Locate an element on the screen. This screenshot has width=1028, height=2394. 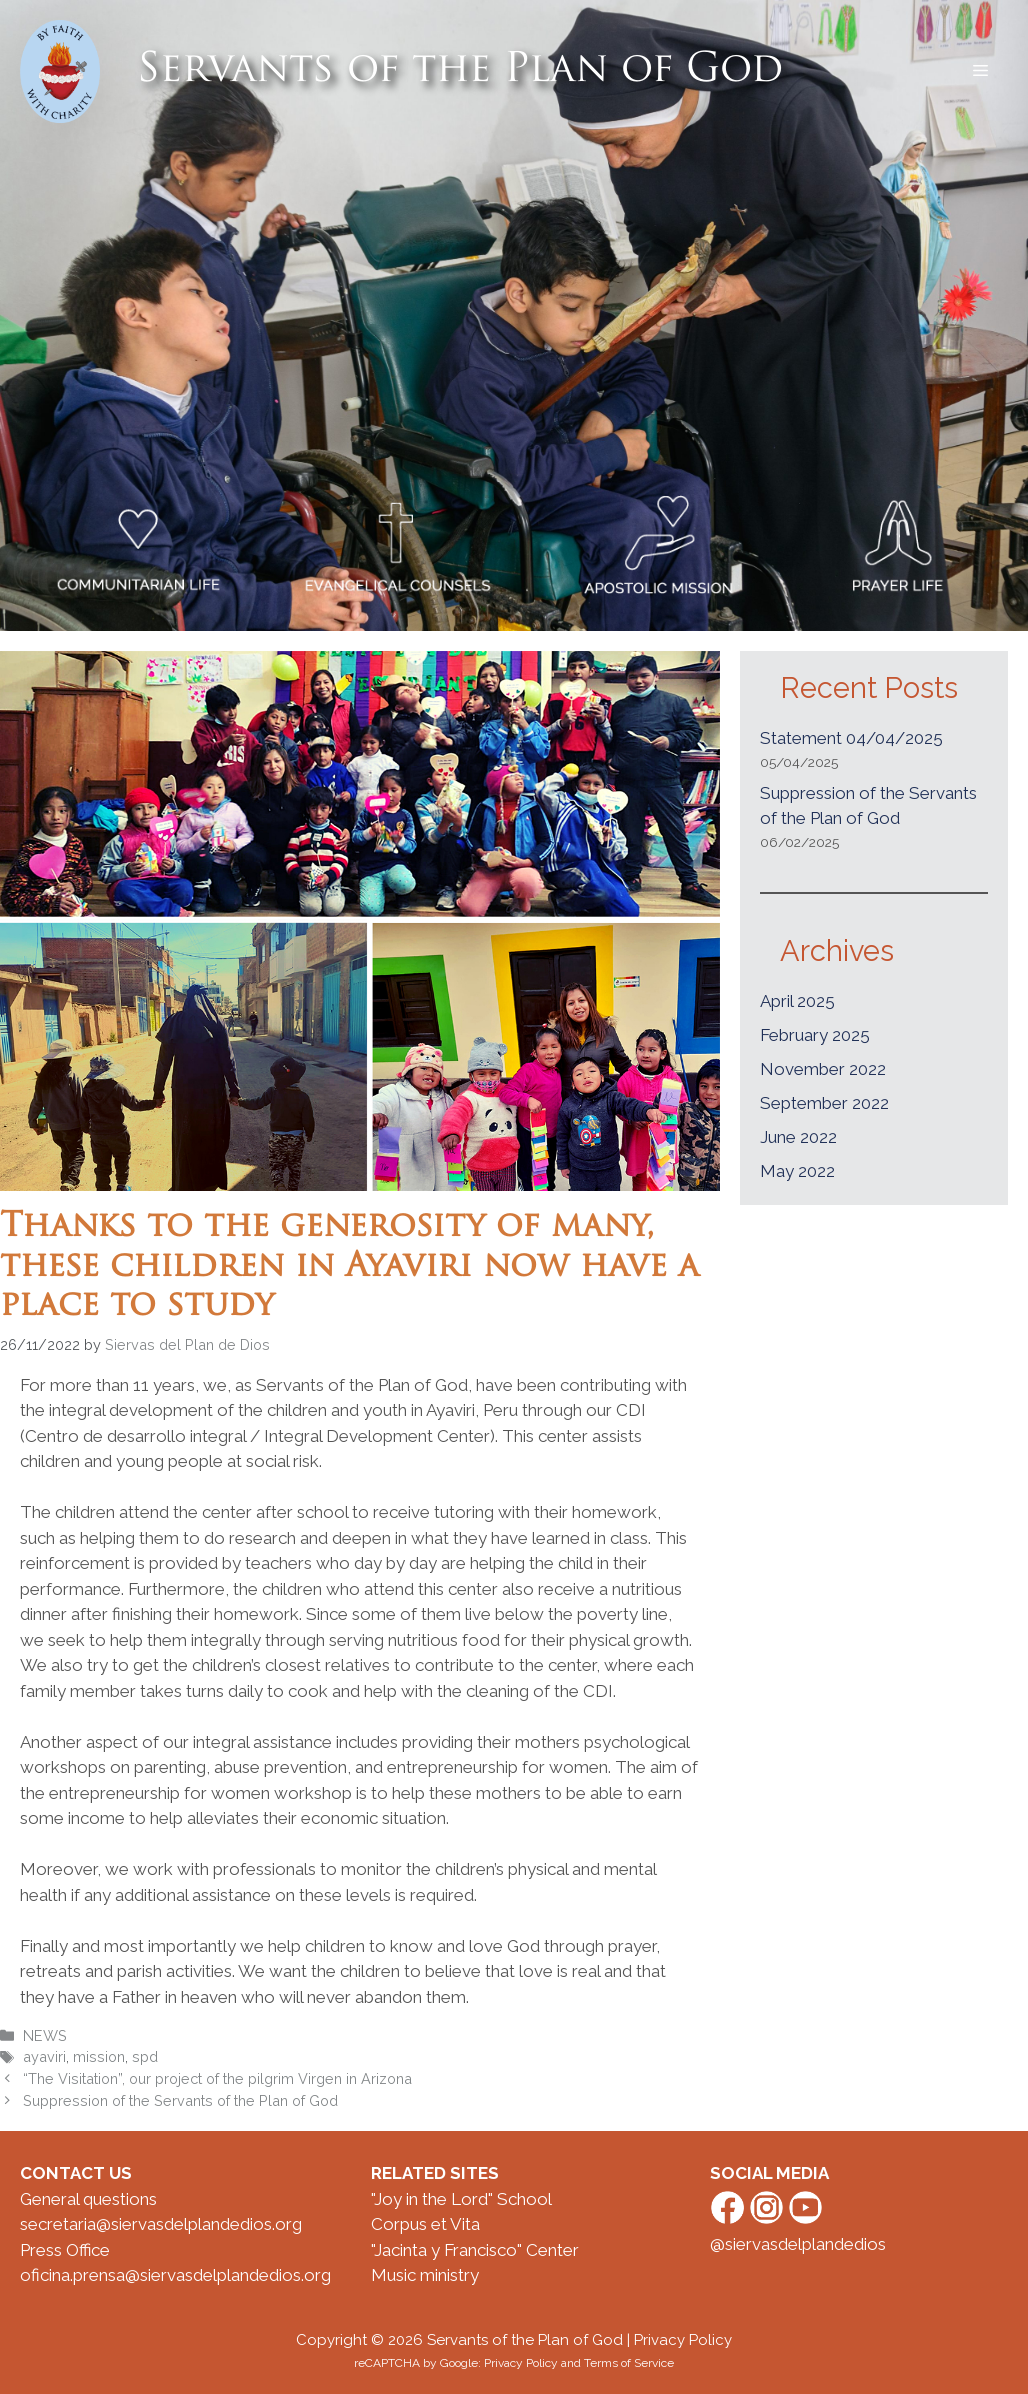
Statement 04/04/2025 is located at coordinates (851, 738).